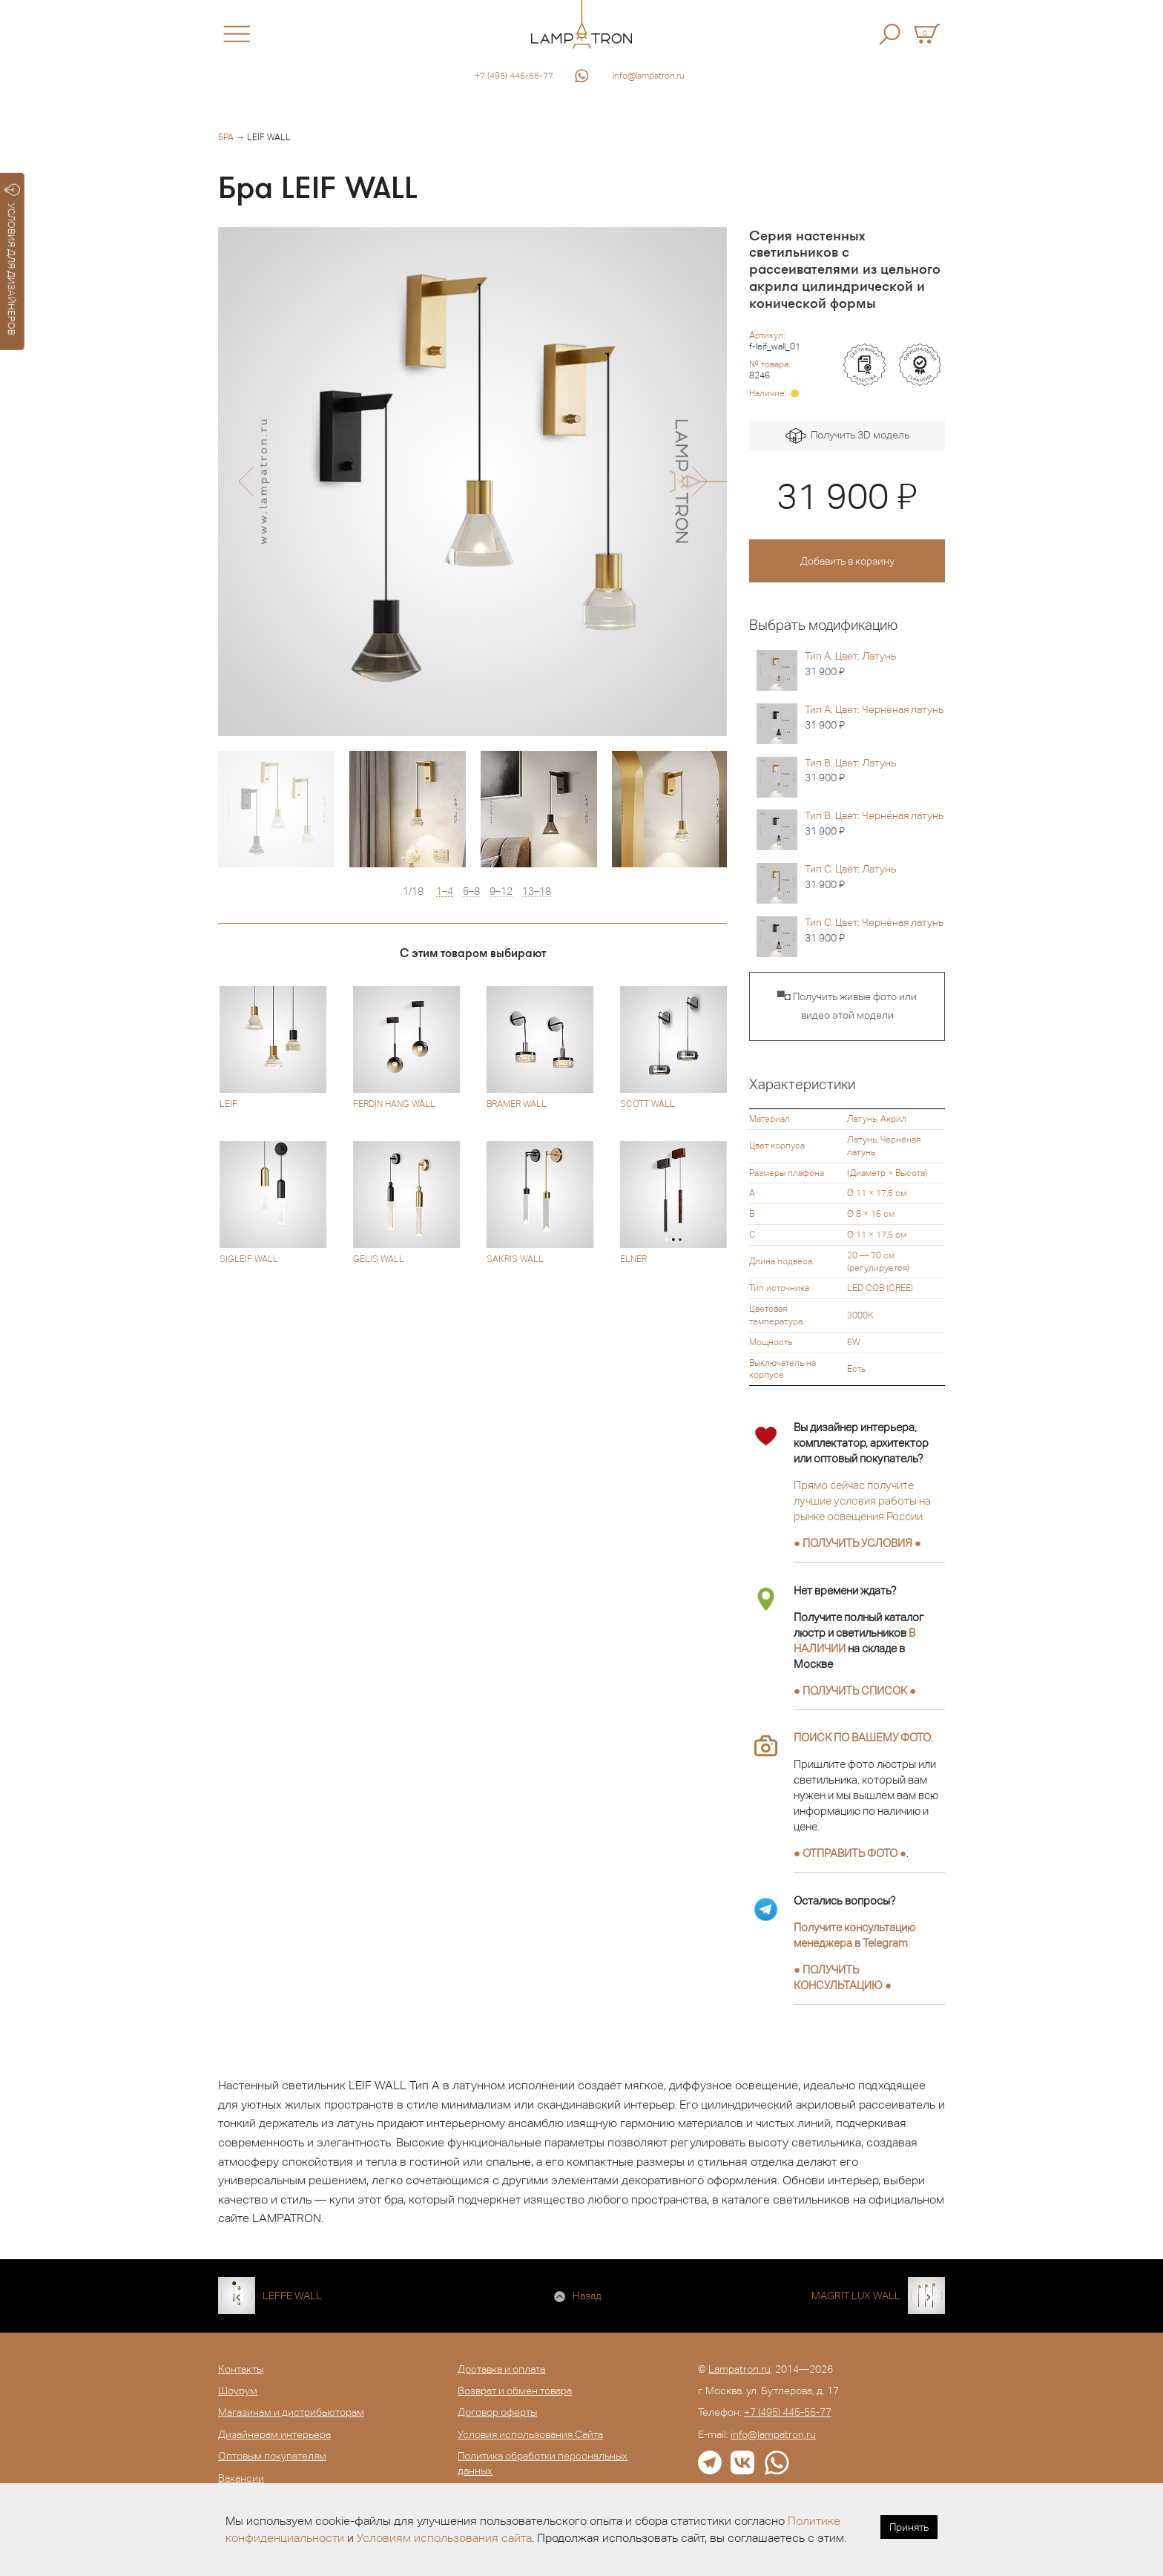 The height and width of the screenshot is (2576, 1163). I want to click on Контакты, so click(240, 2369).